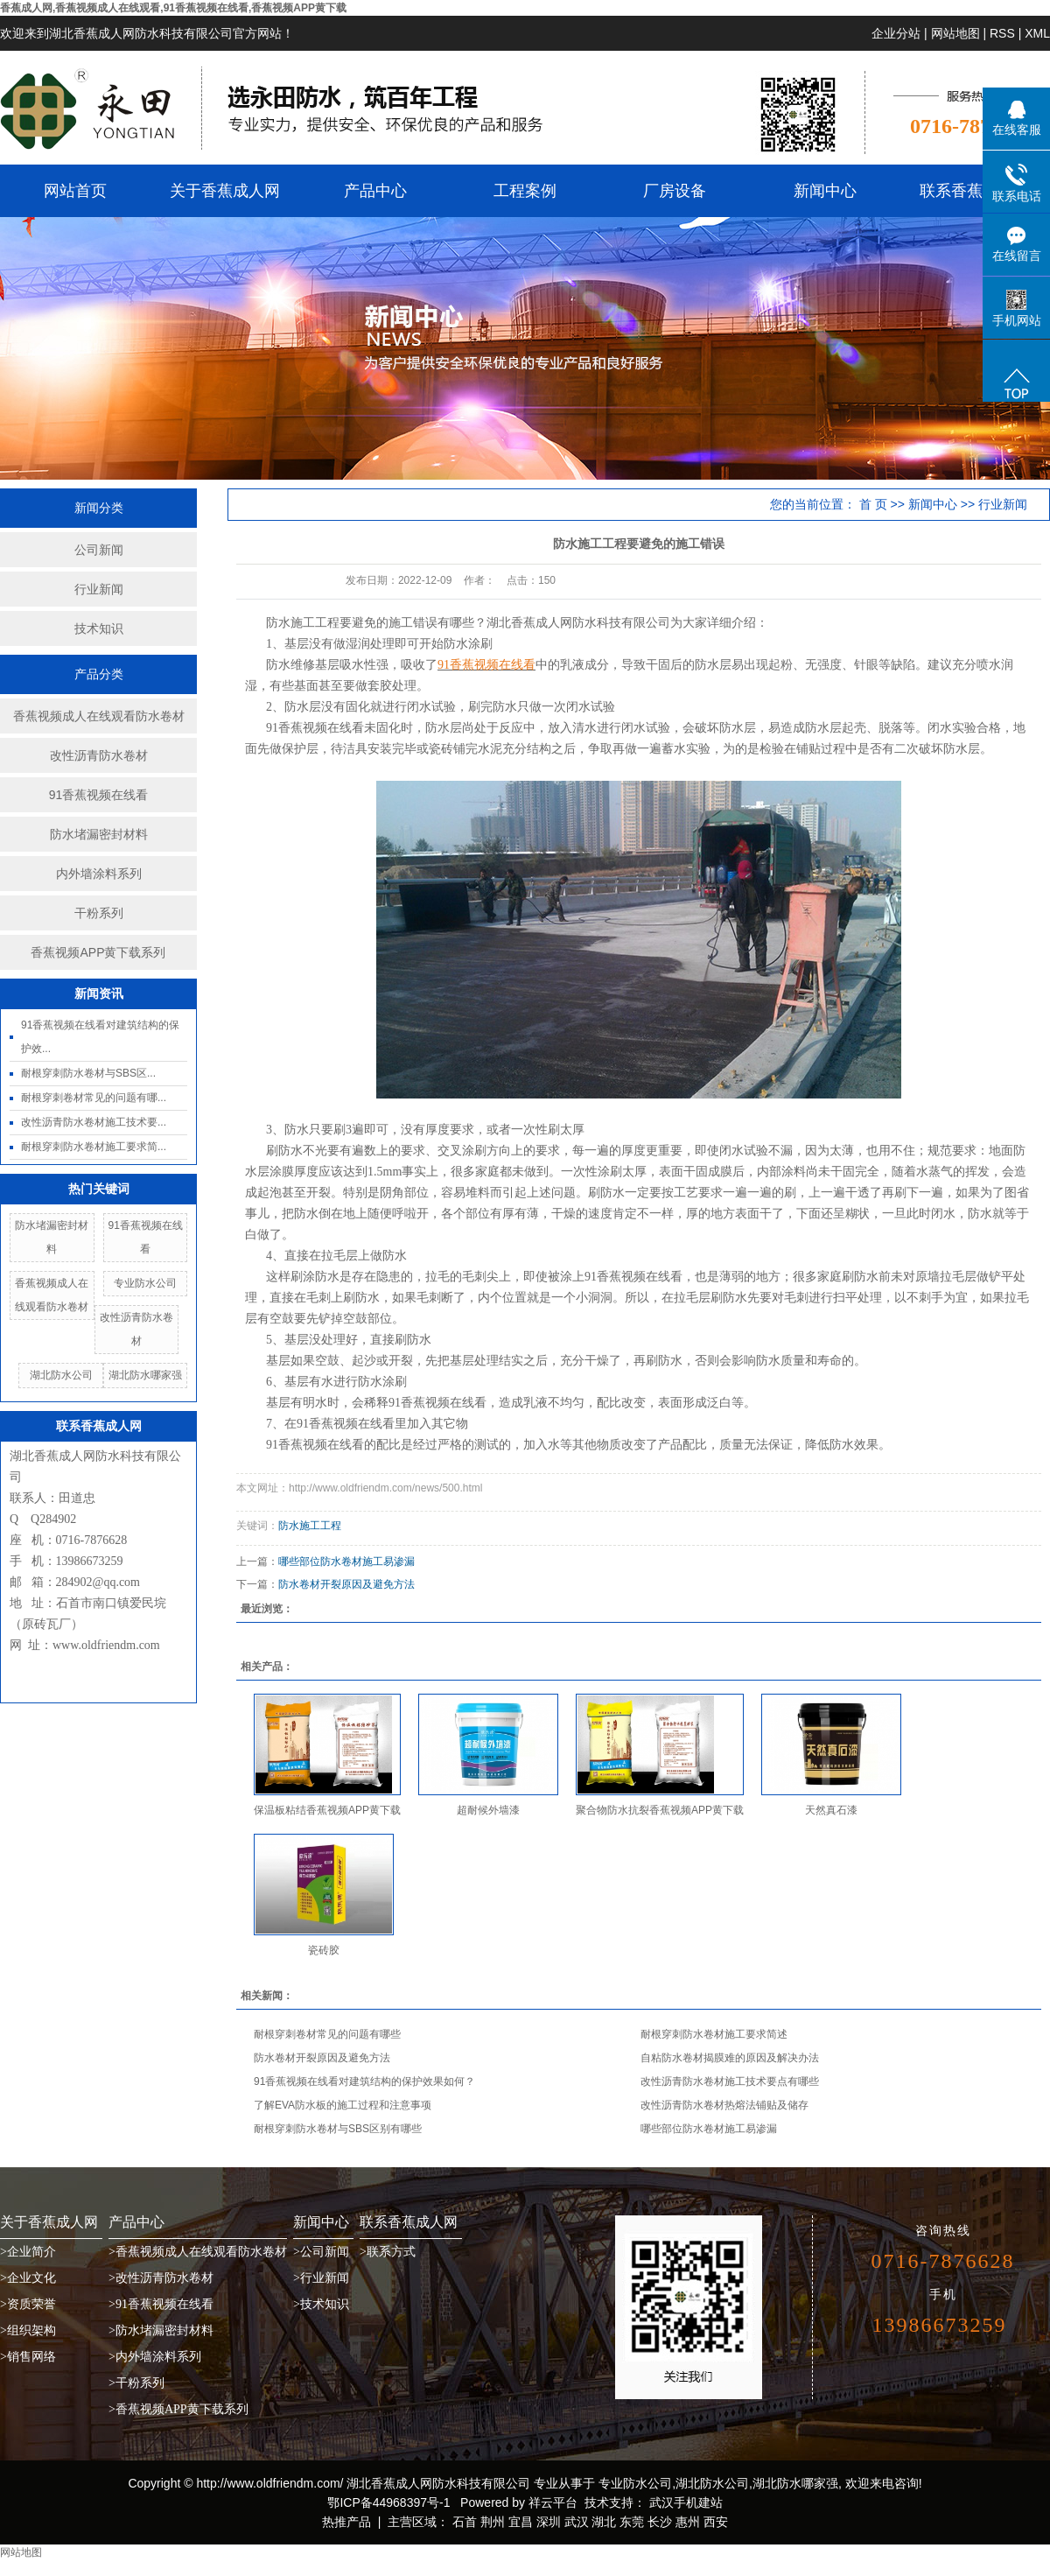 The width and height of the screenshot is (1050, 2576). I want to click on 香蕉视频成人在线观看防水卷材, so click(99, 716).